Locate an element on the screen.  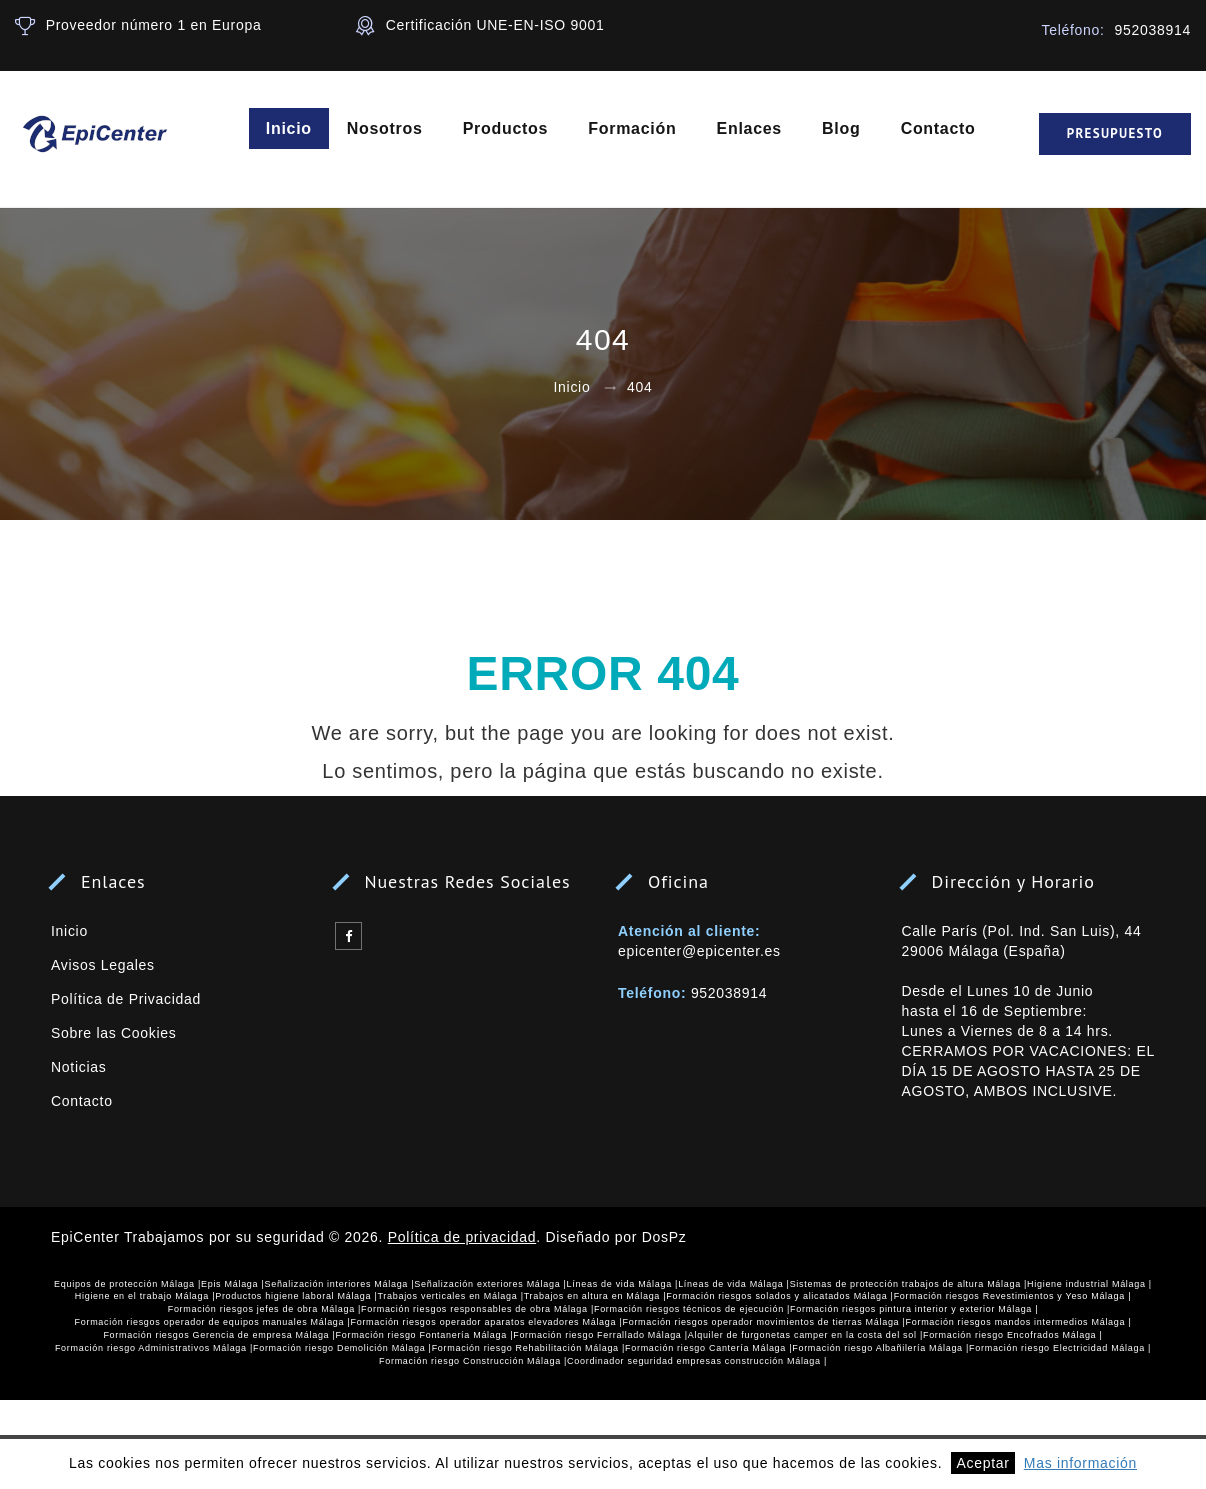
Coordinador seguridad empresas construcción Málaga | is located at coordinates (697, 1361).